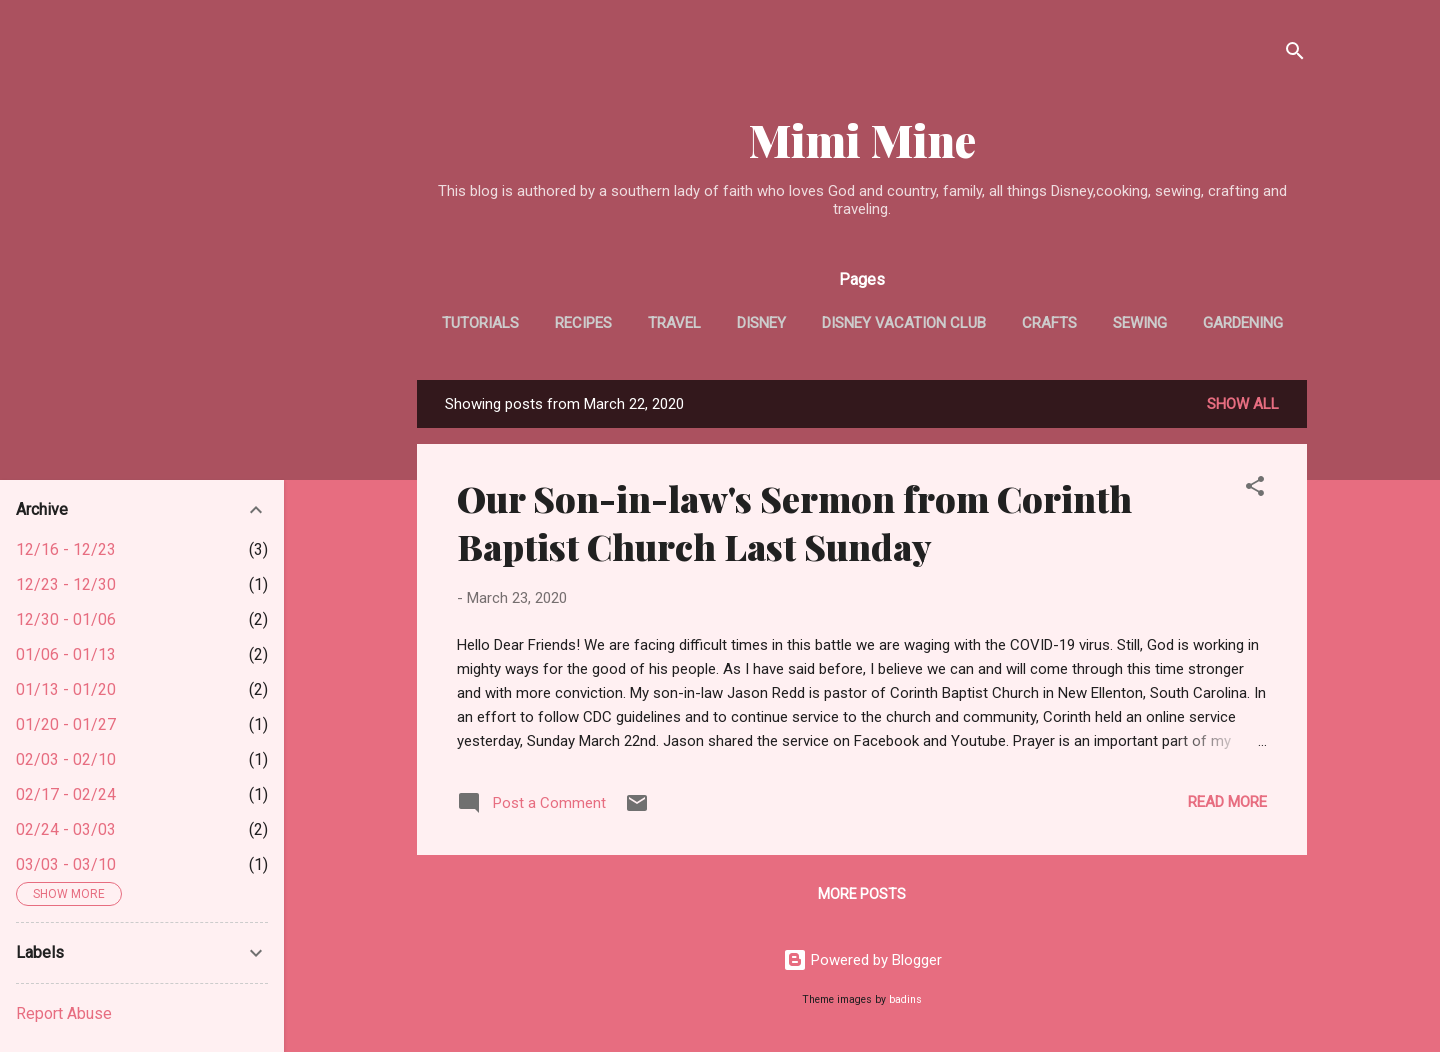 The image size is (1440, 1052). What do you see at coordinates (905, 999) in the screenshot?
I see `badins` at bounding box center [905, 999].